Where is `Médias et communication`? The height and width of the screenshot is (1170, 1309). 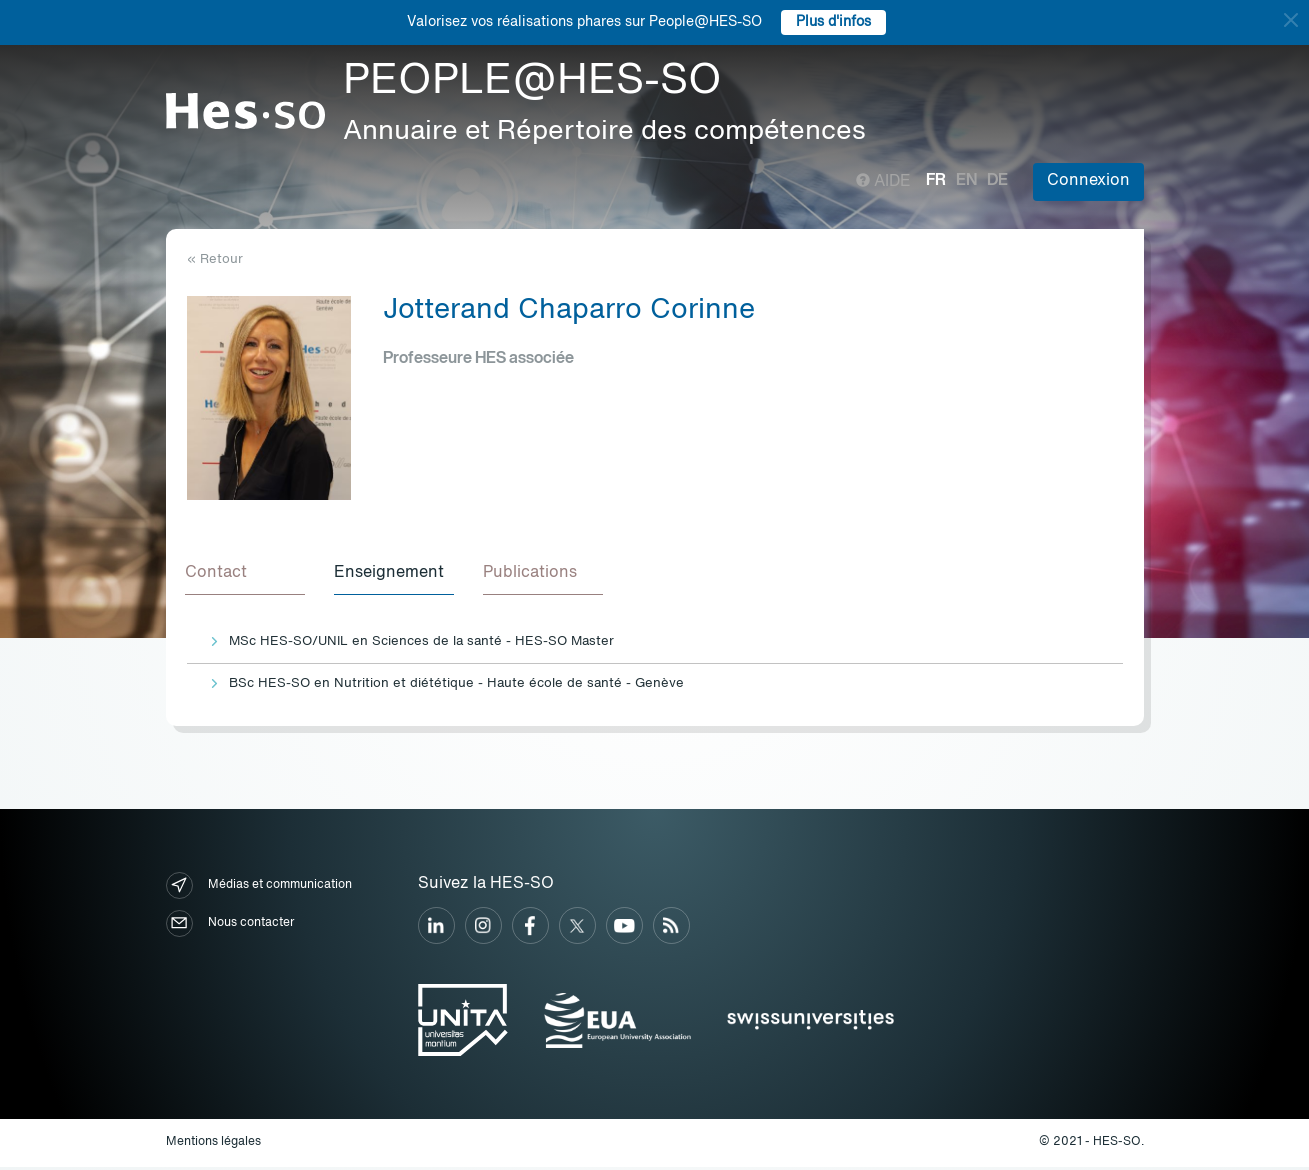
Médias et communication is located at coordinates (259, 888).